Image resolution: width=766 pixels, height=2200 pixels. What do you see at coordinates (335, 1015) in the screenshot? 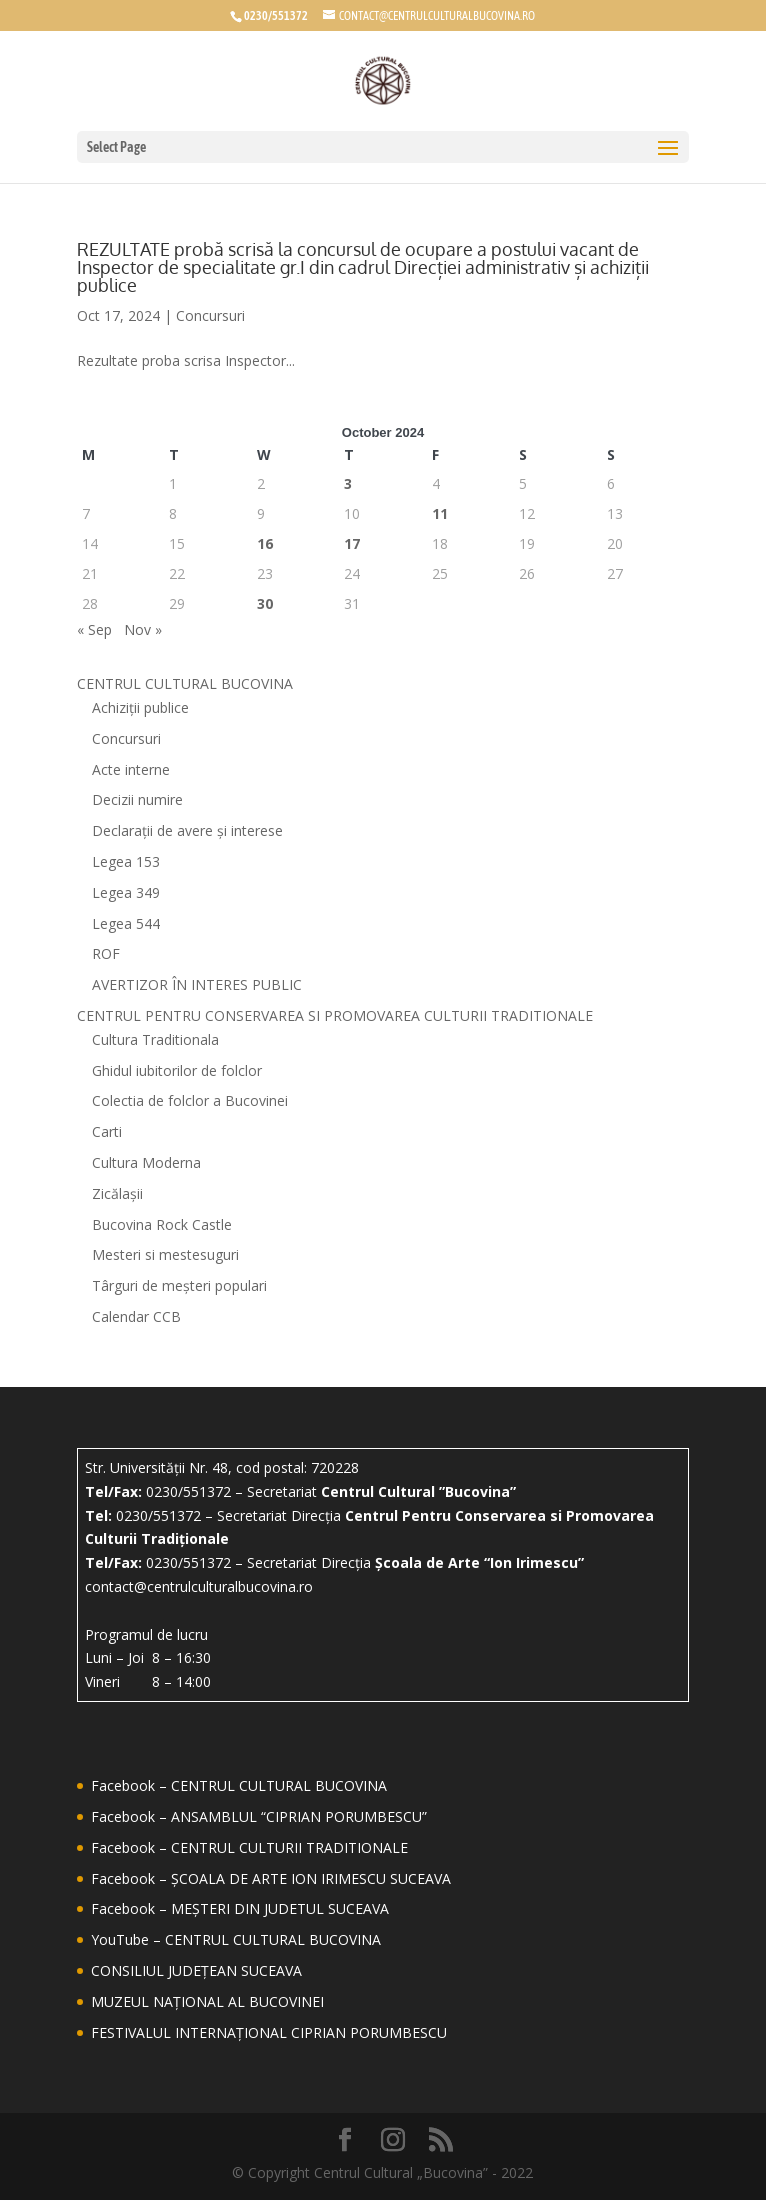
I see `CENTRUL PENTRU CONSERVAREA SI PROMOVAREA CULTURII TRADITIONALE` at bounding box center [335, 1015].